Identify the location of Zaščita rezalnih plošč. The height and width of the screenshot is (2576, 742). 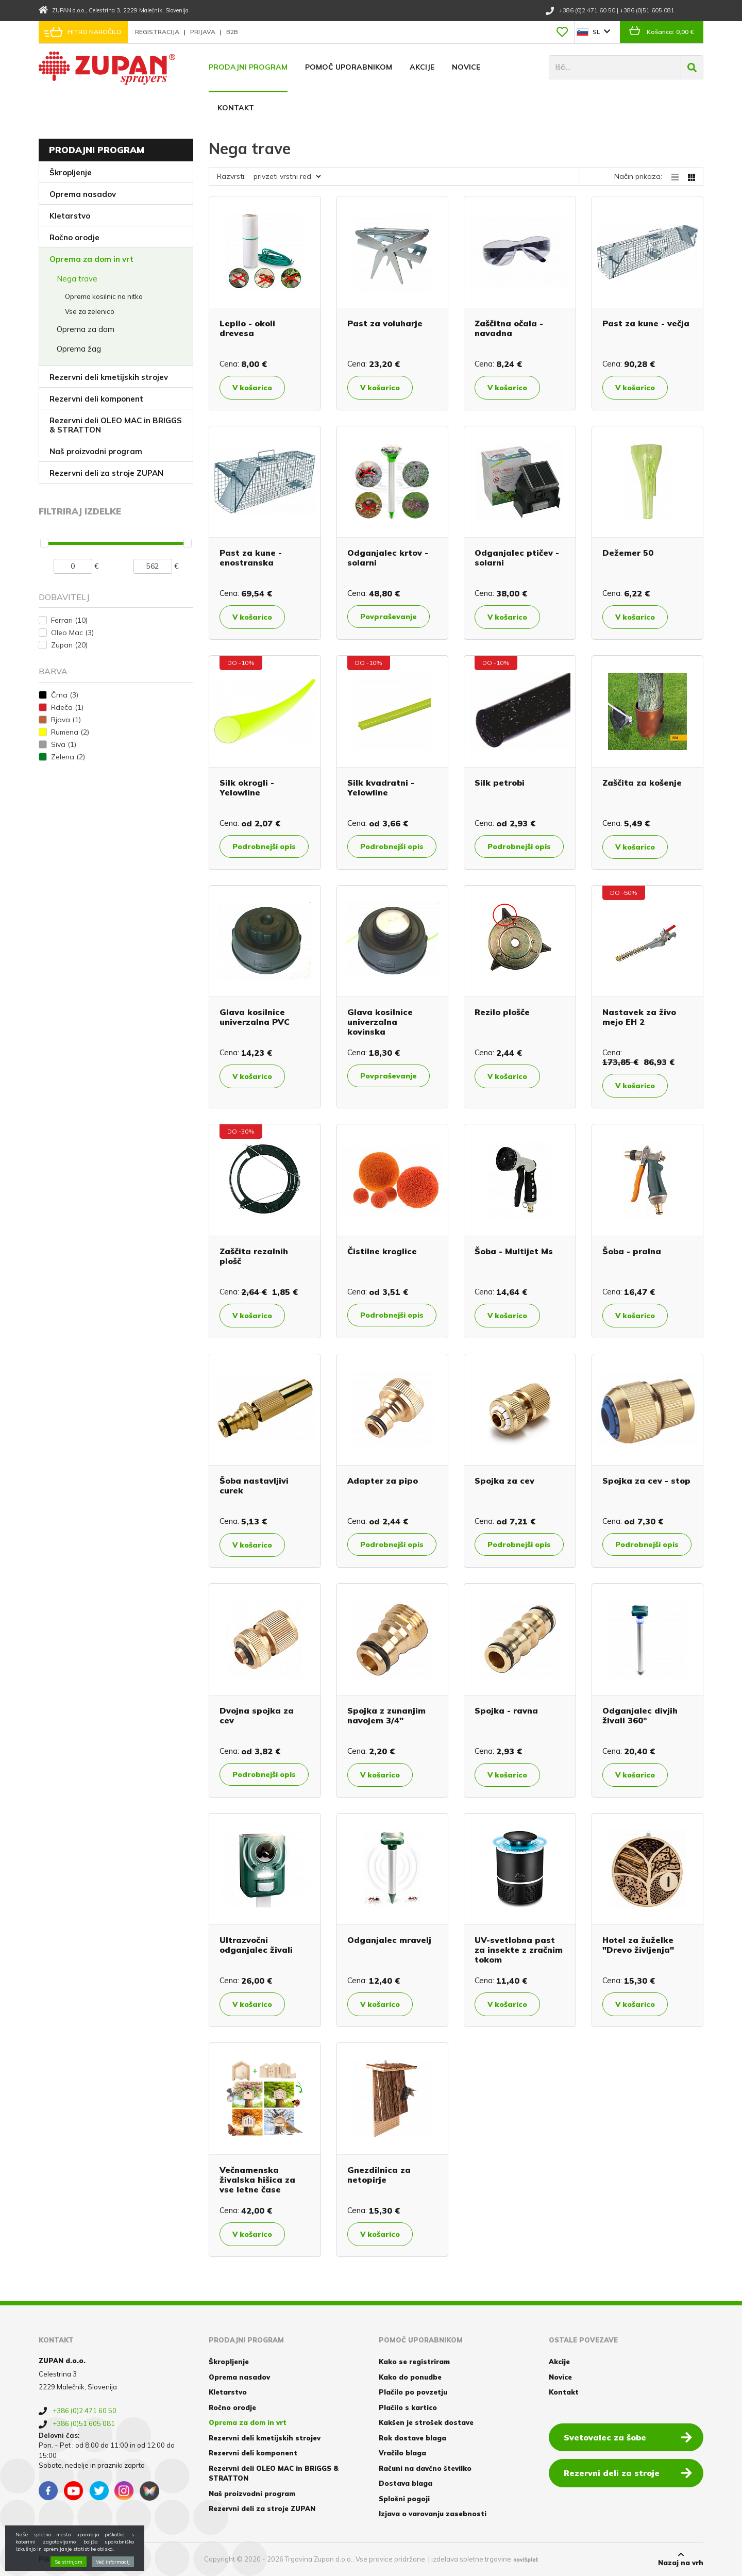
(254, 1256).